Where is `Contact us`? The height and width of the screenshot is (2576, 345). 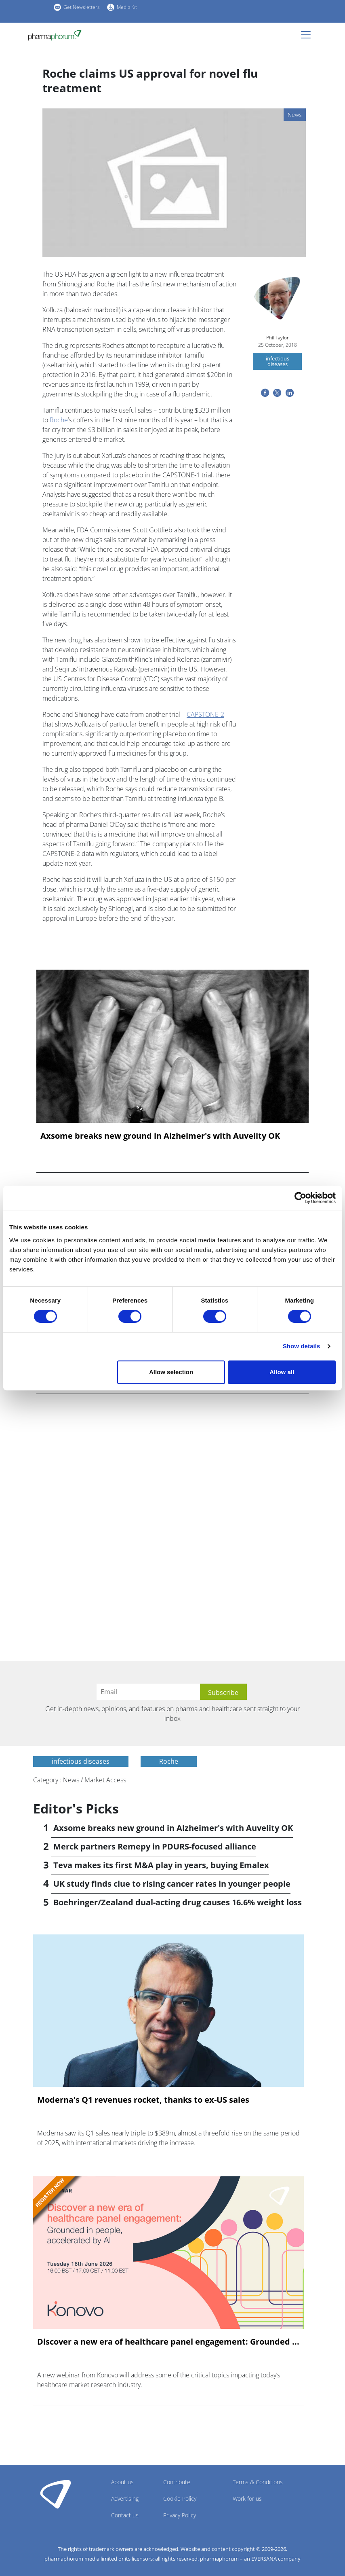
Contact us is located at coordinates (125, 2515).